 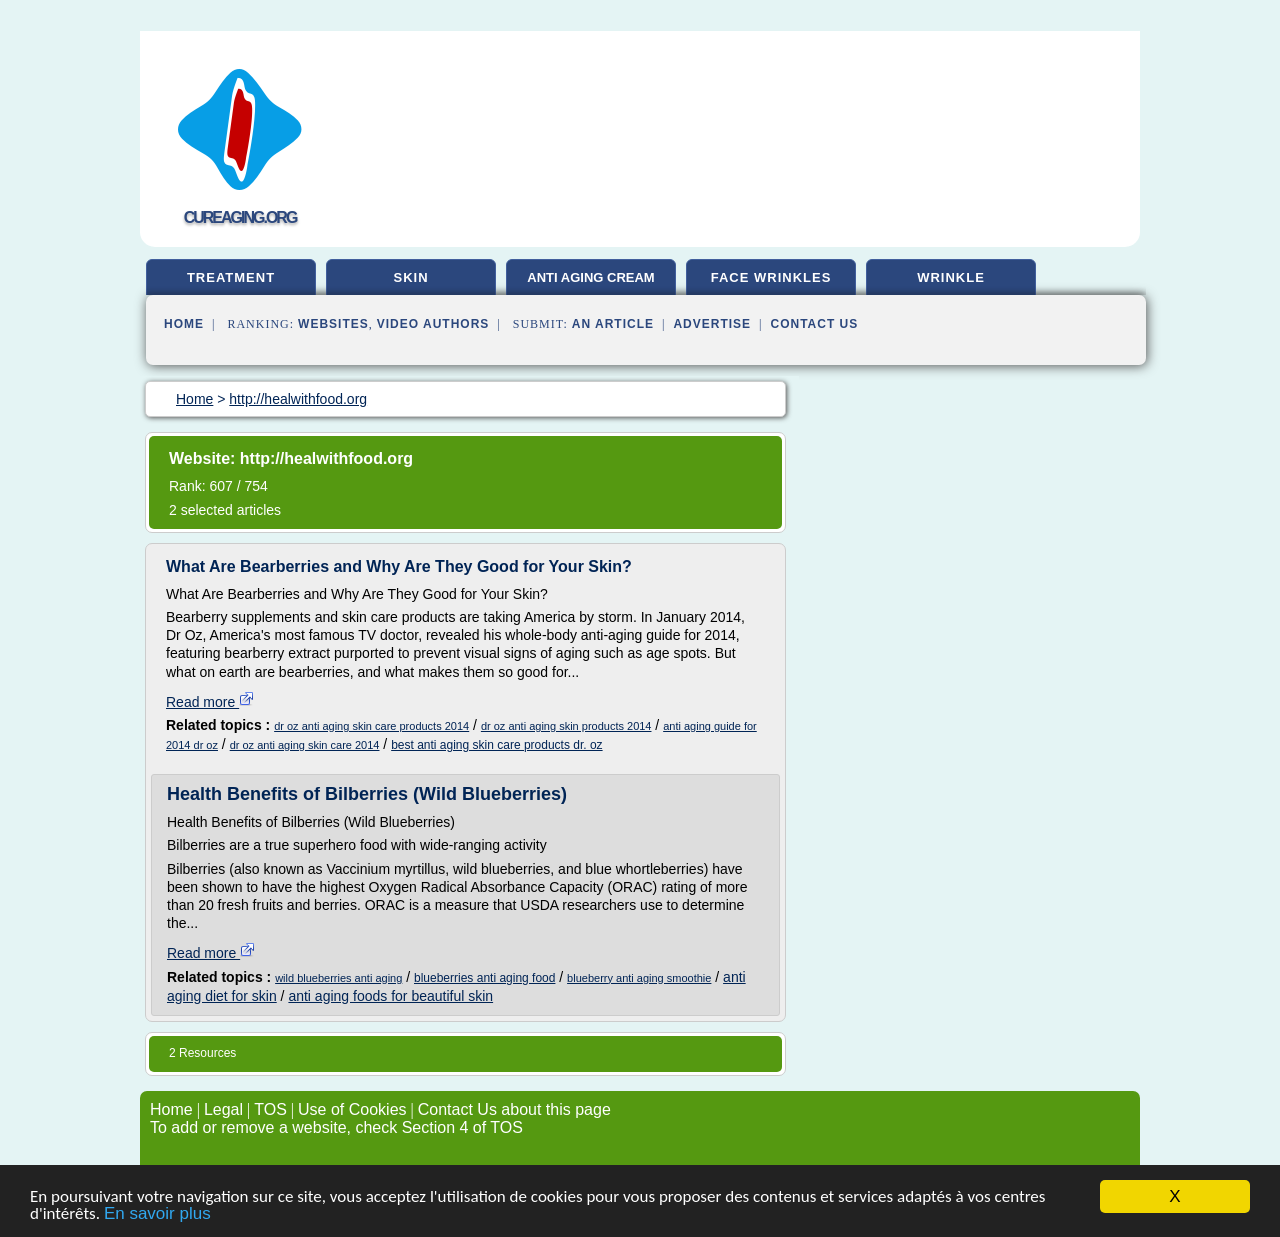 What do you see at coordinates (157, 1217) in the screenshot?
I see `En savoir plus` at bounding box center [157, 1217].